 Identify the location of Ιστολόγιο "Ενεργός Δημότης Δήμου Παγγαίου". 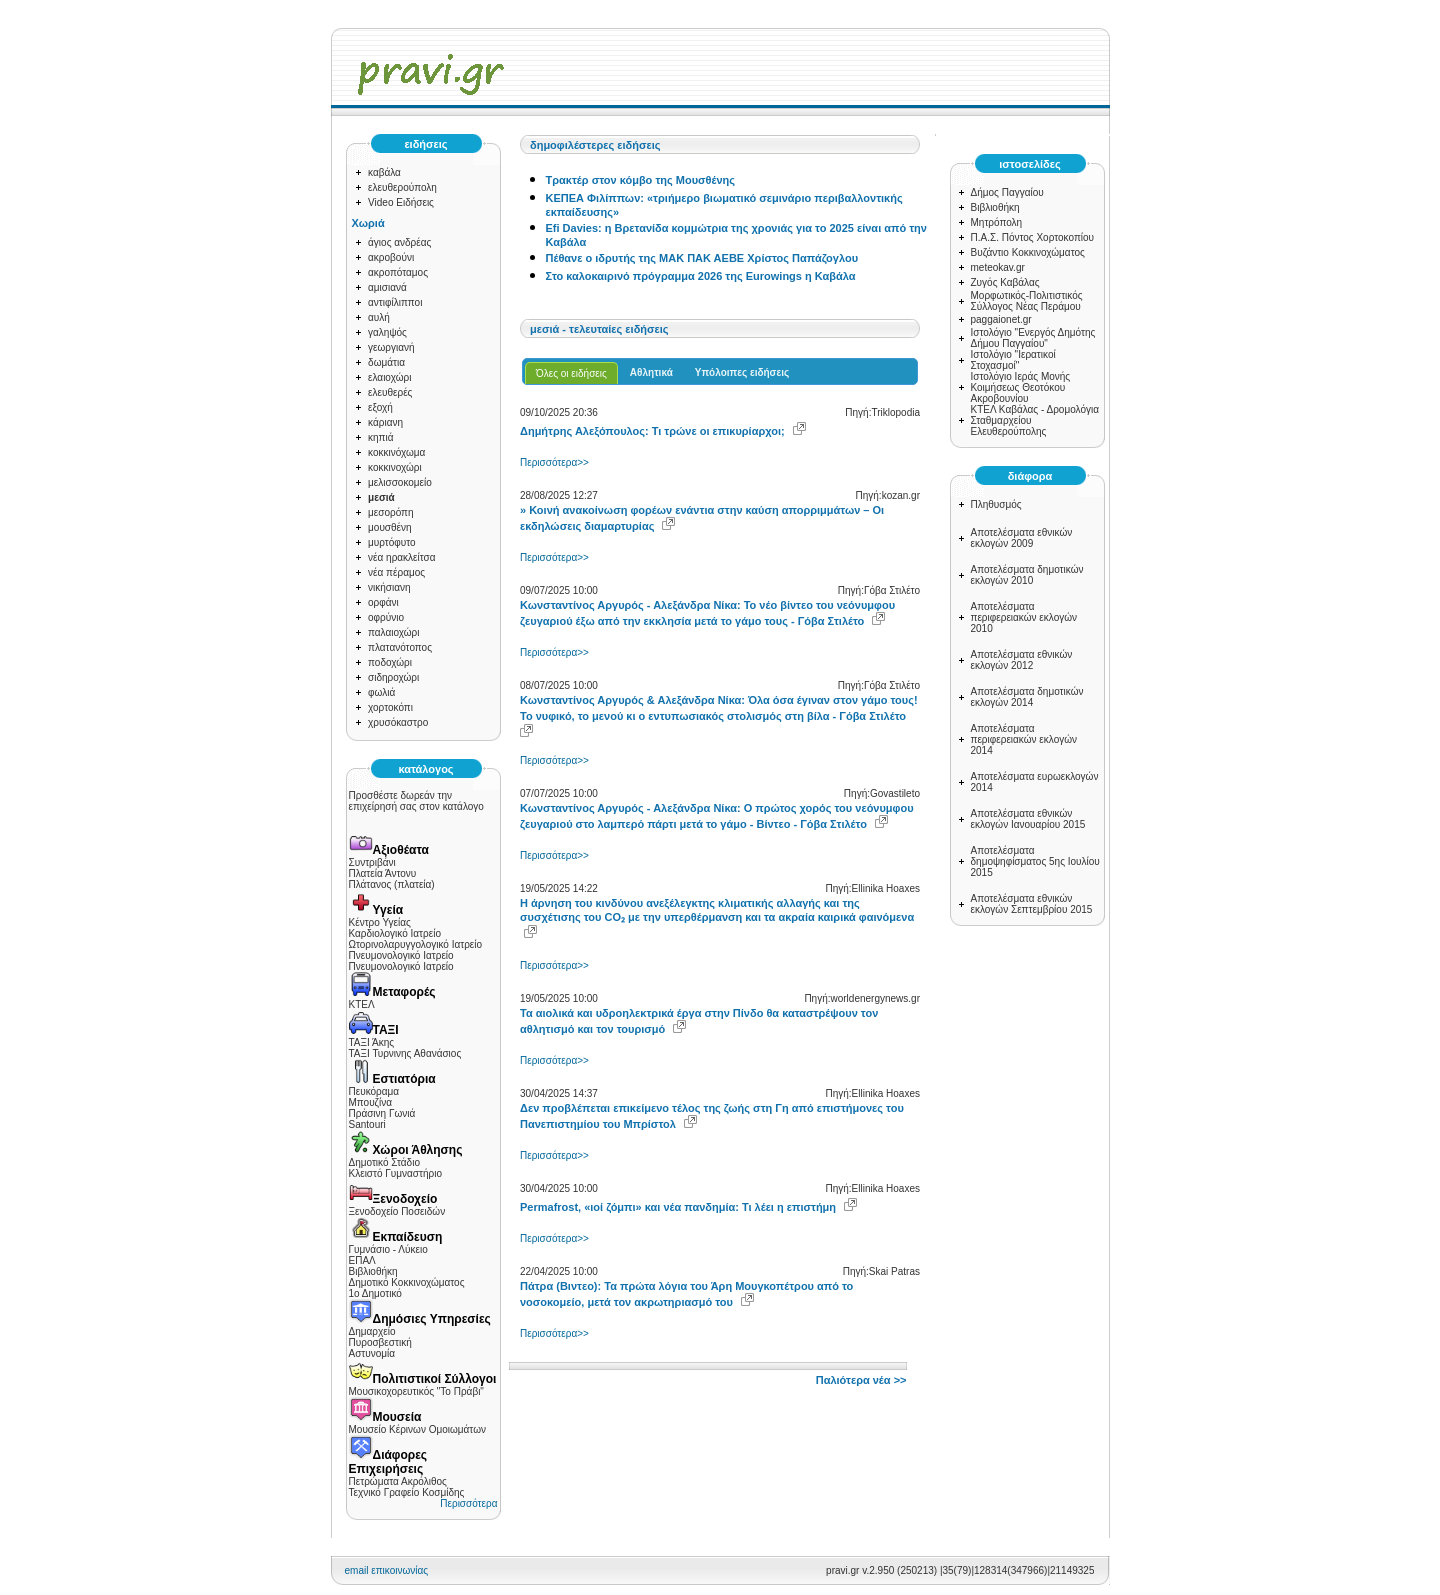
(1033, 338).